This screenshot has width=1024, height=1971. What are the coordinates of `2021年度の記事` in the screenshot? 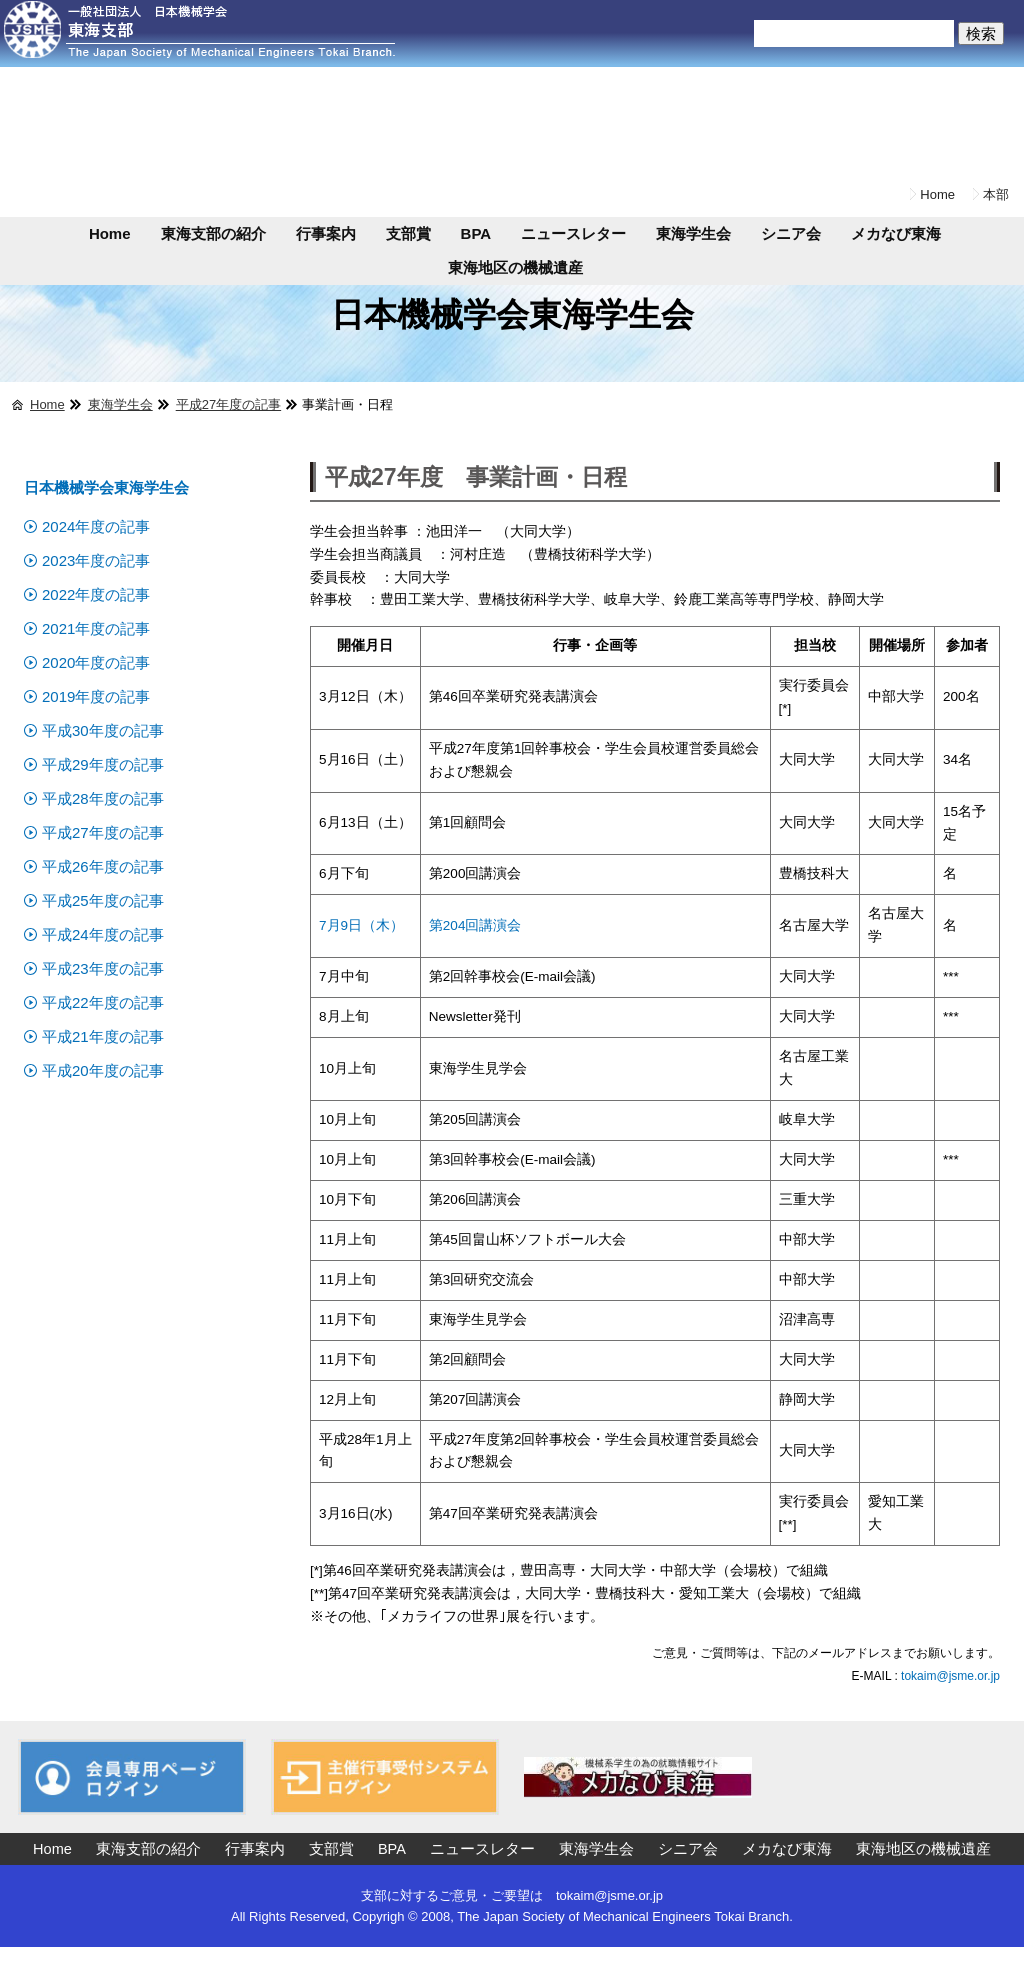 It's located at (96, 628).